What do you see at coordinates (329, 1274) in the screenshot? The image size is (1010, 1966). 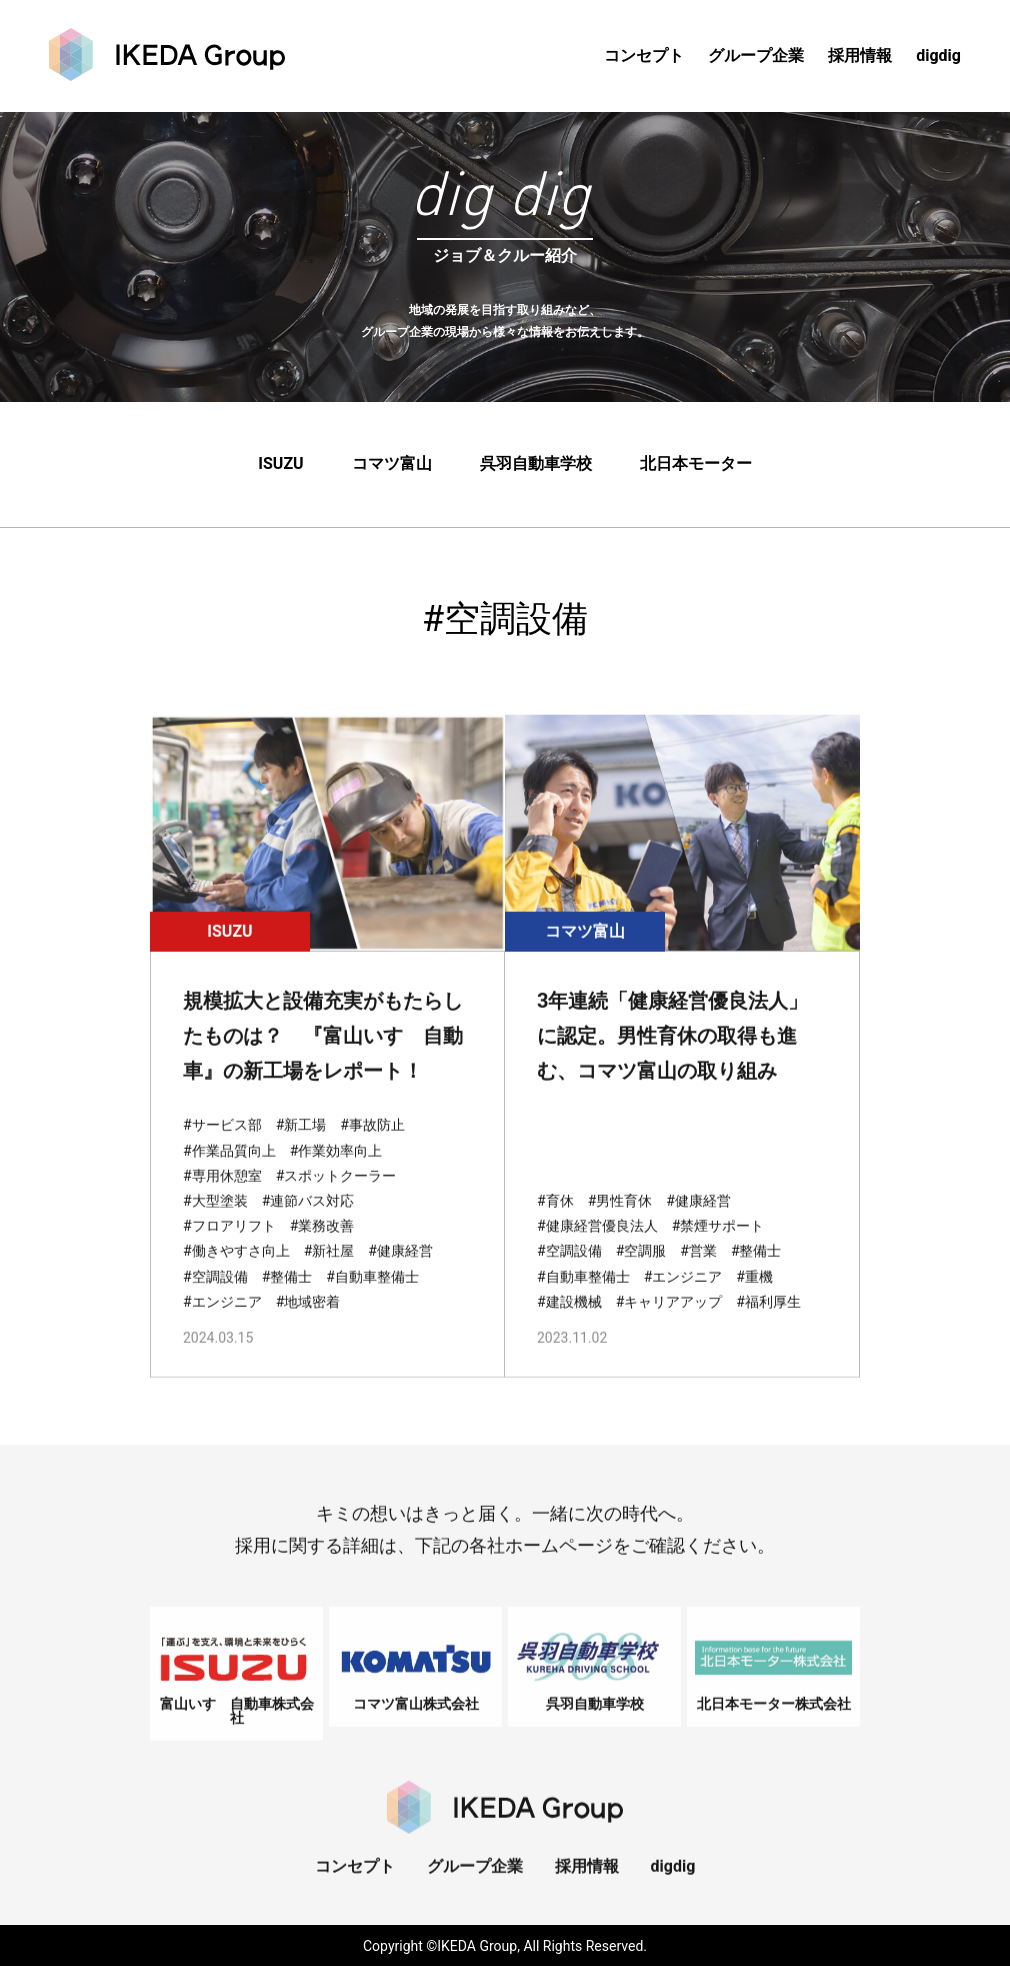 I see `#新社屋` at bounding box center [329, 1274].